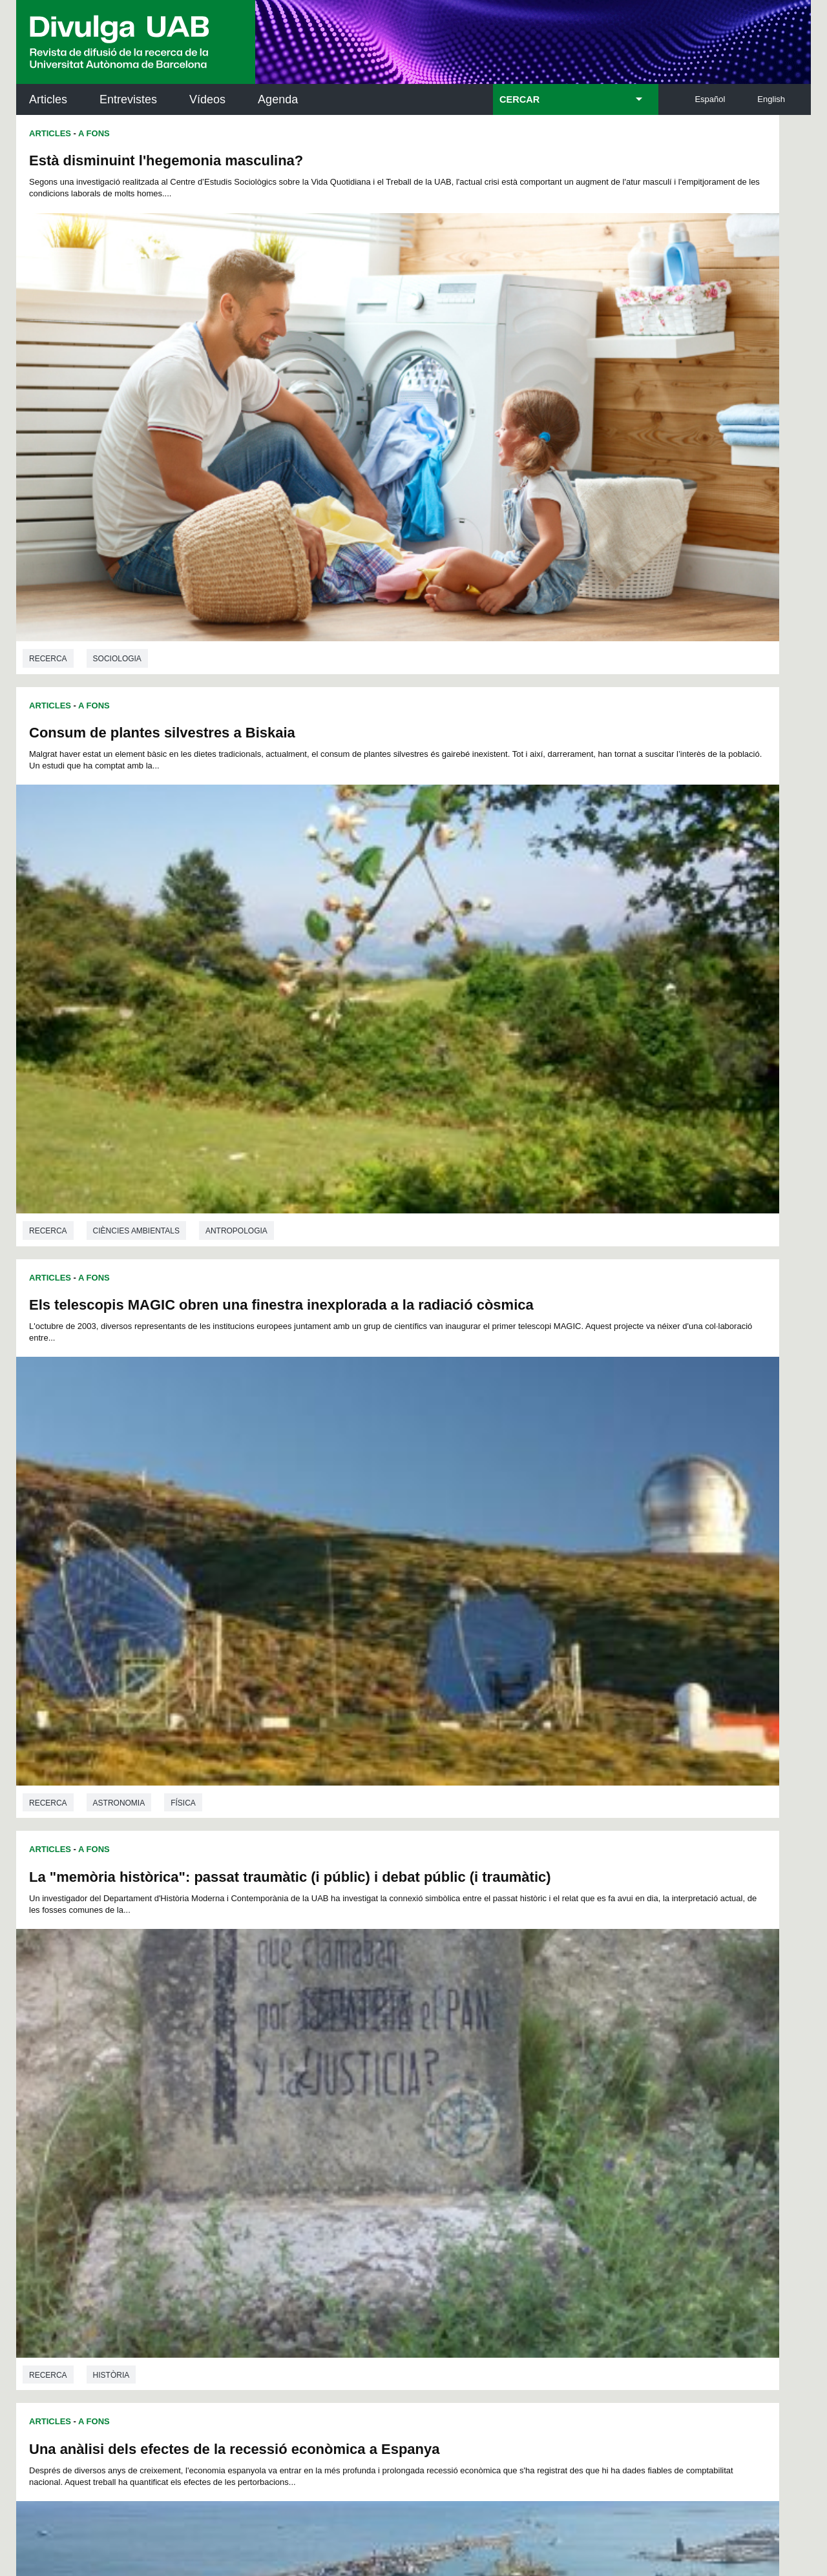 Image resolution: width=827 pixels, height=2576 pixels. I want to click on Explorant un Còdex del segle XIV, so click(539, 1289).